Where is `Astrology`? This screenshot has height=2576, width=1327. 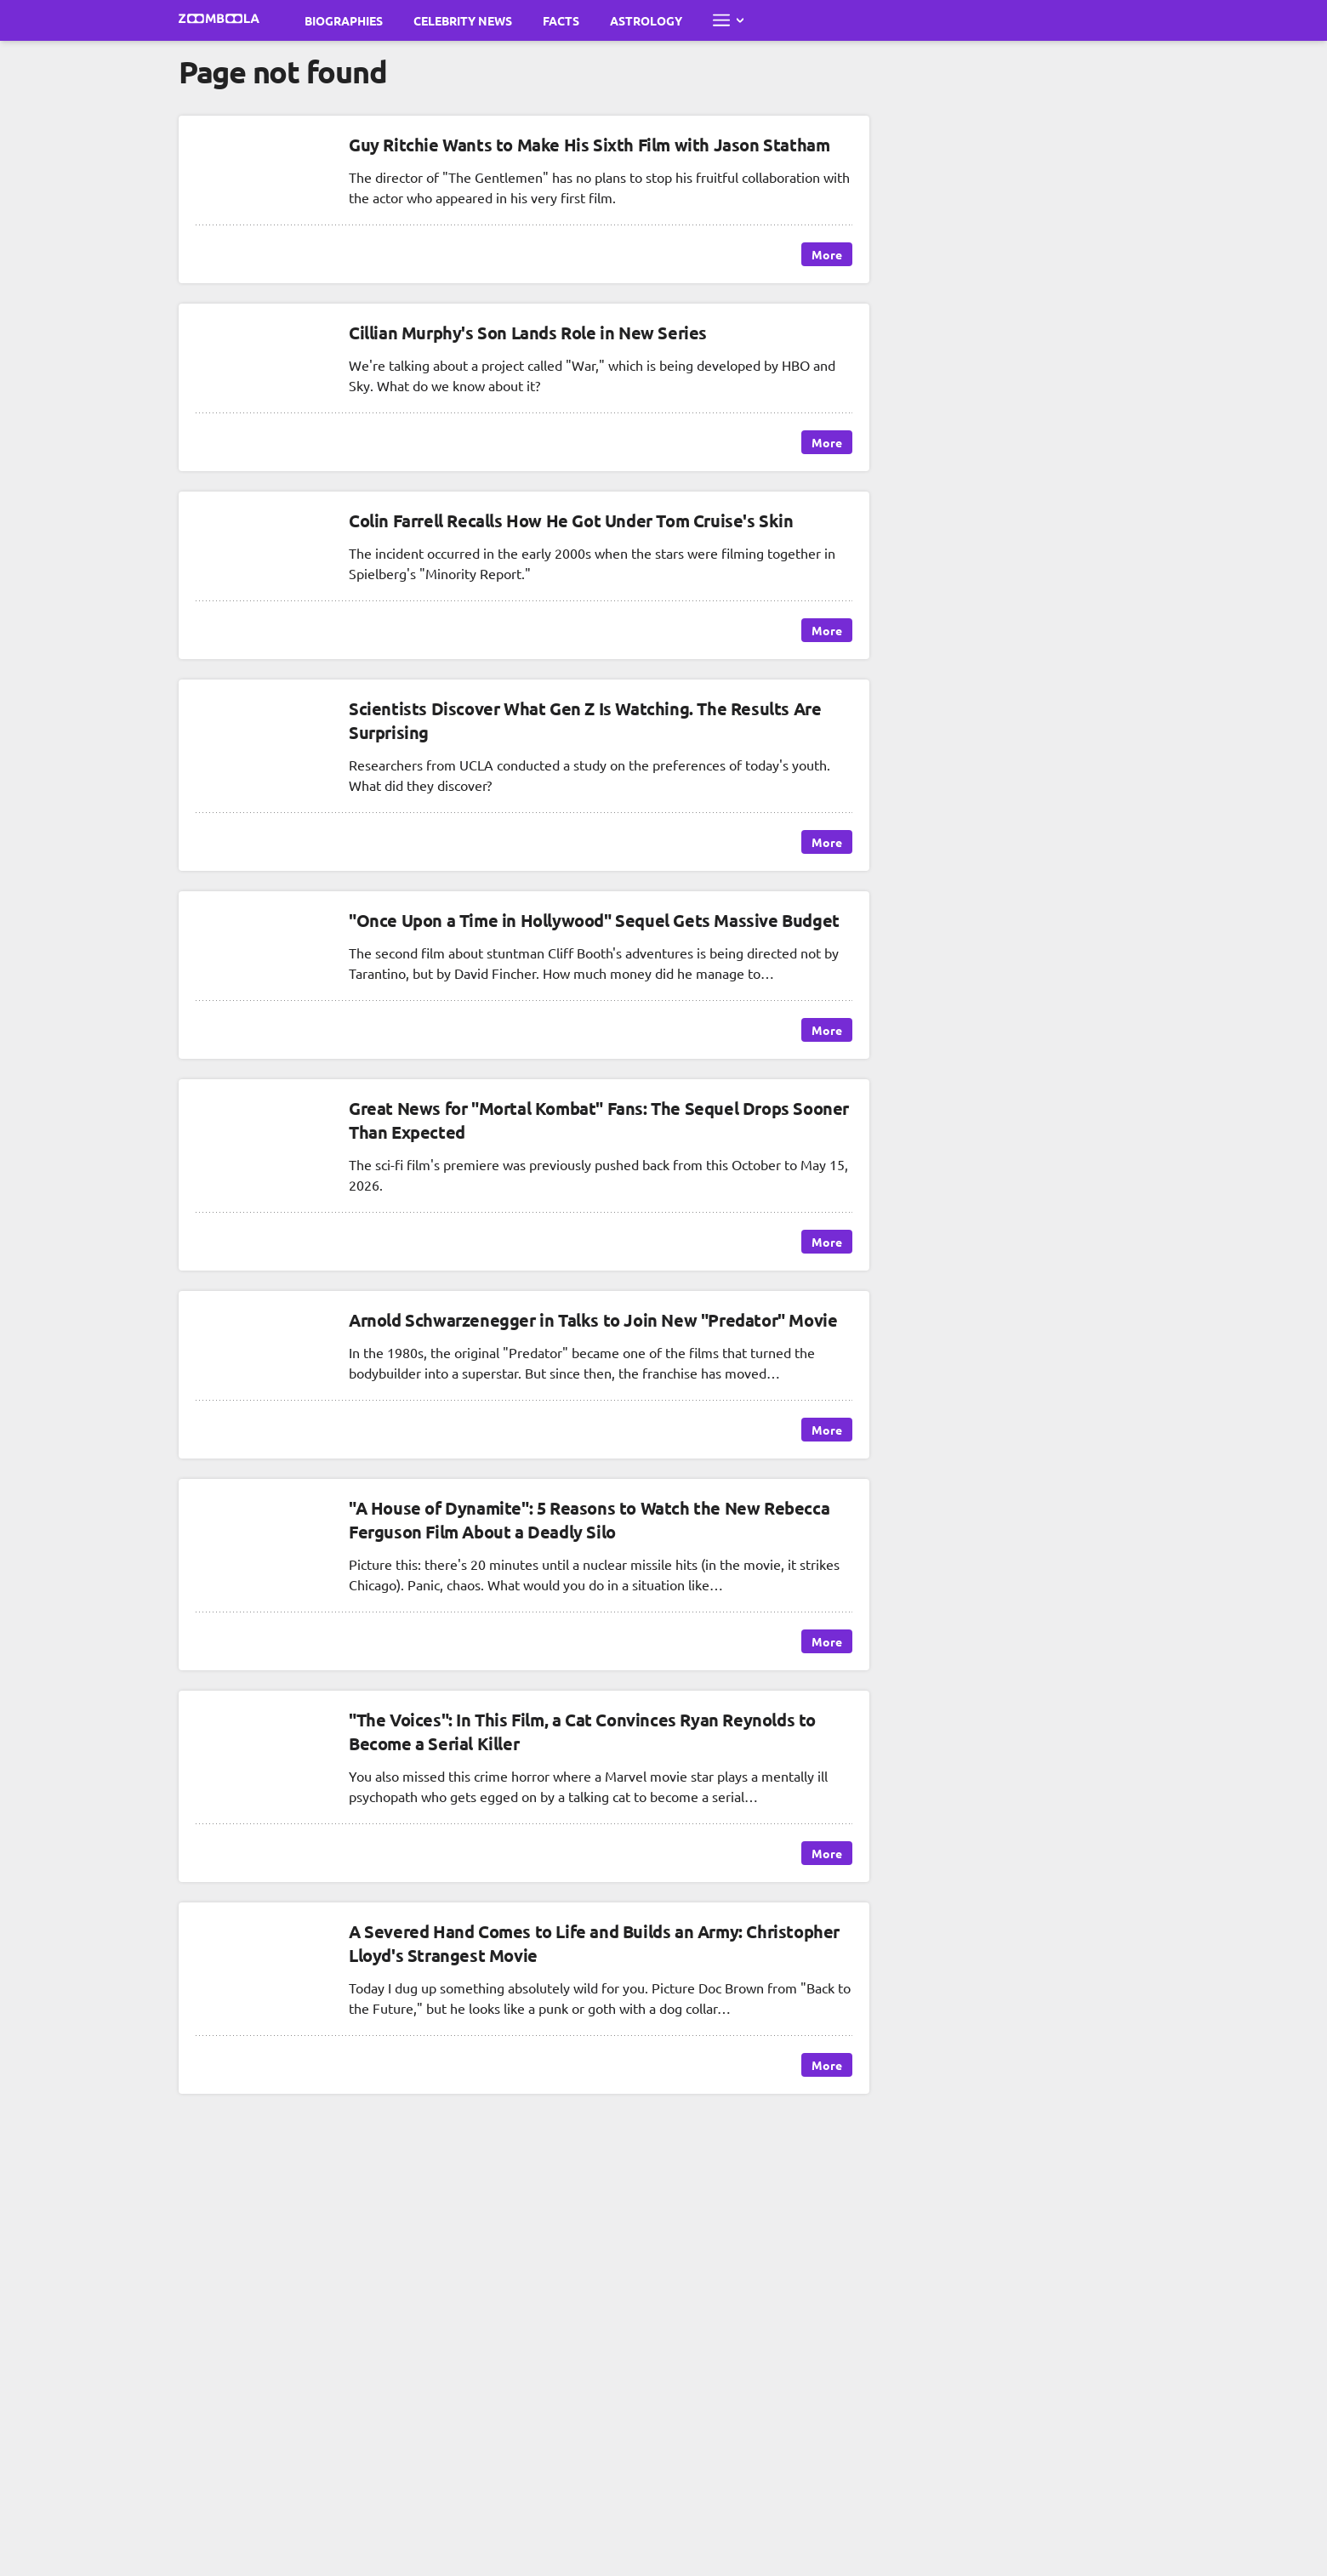
Astrology is located at coordinates (646, 20).